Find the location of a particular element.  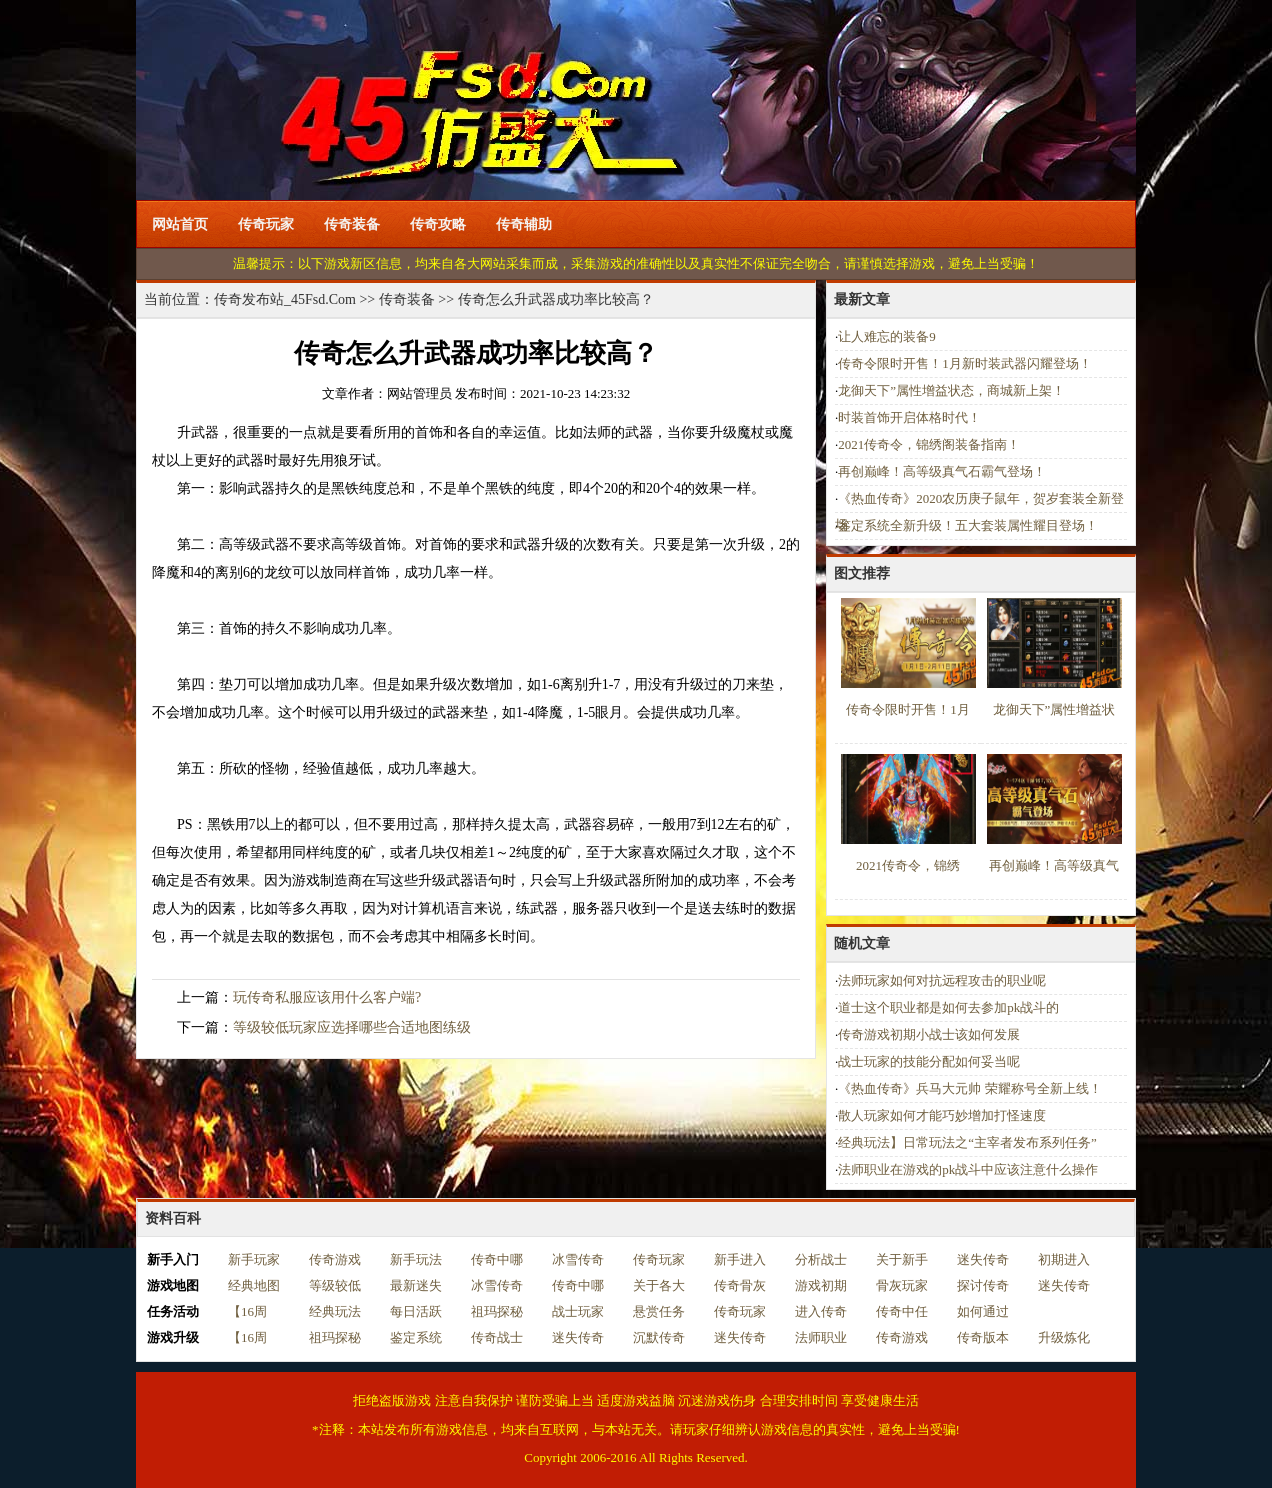

经典玩法】日常玩法之“主宰者发布系列任务” is located at coordinates (967, 1142).